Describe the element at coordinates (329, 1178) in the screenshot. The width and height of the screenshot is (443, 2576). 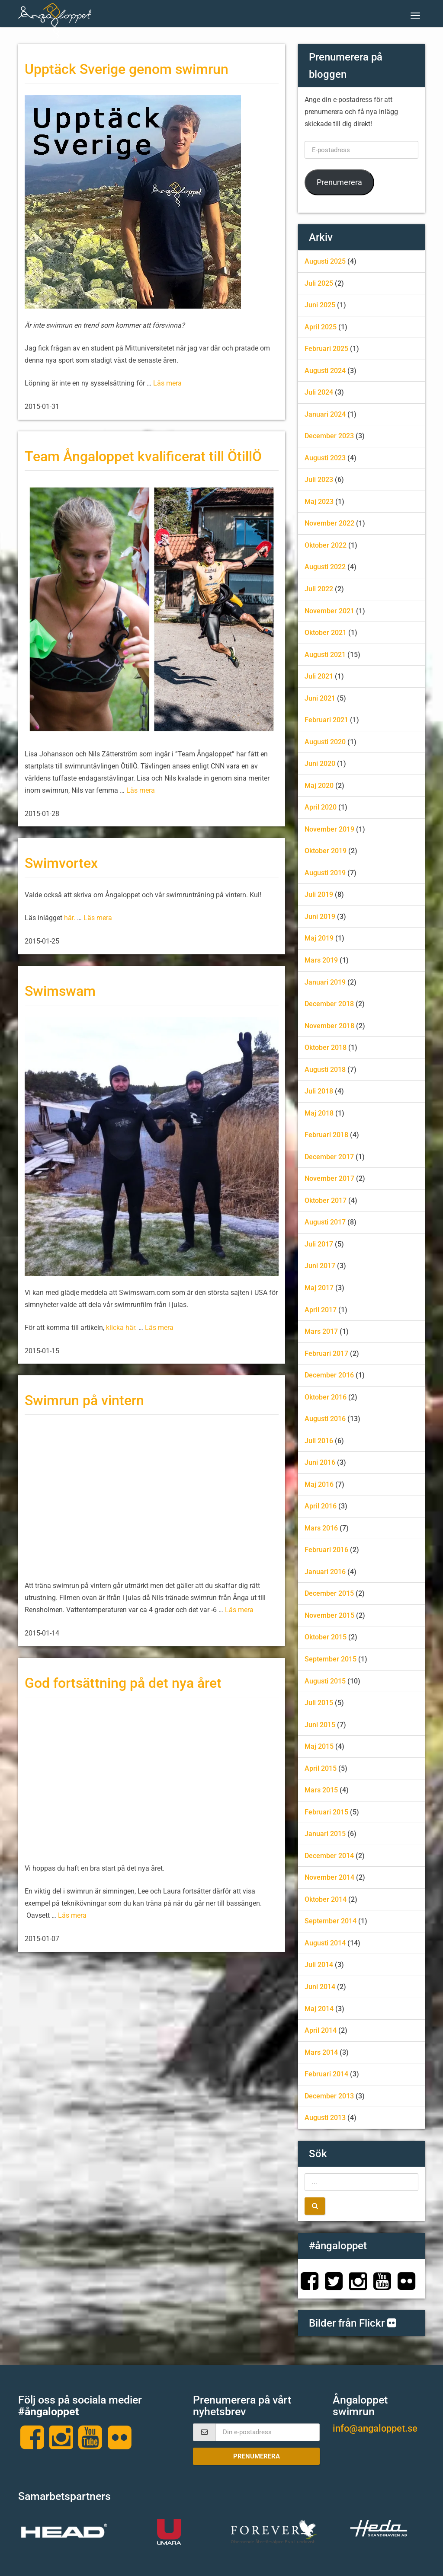
I see `november 2017` at that location.